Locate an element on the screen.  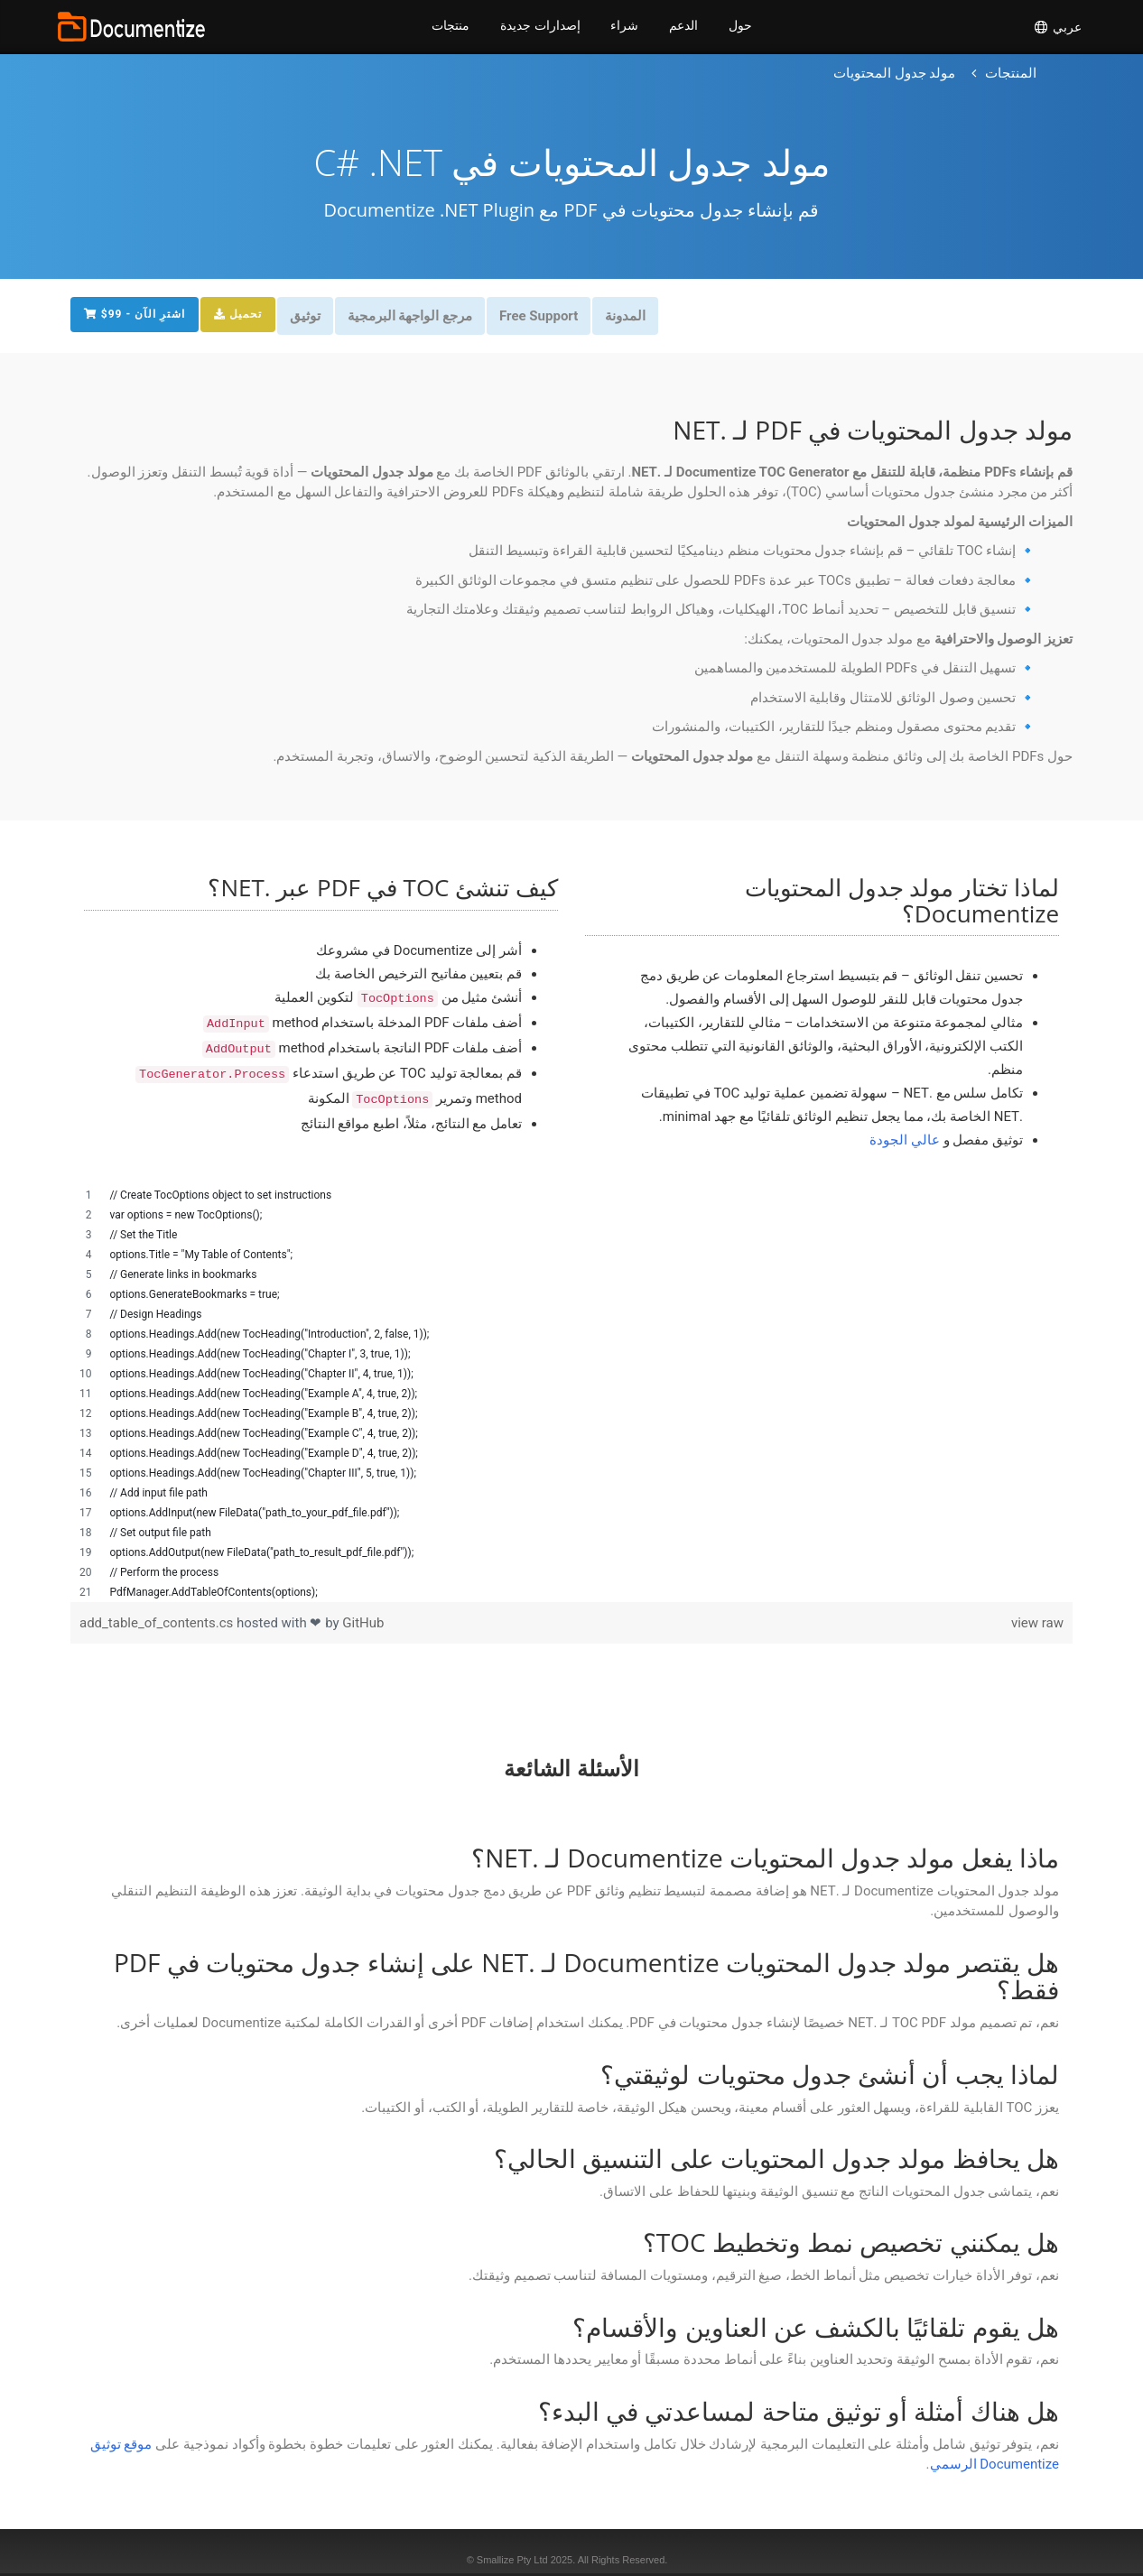
[region] is located at coordinates (571, 1393).